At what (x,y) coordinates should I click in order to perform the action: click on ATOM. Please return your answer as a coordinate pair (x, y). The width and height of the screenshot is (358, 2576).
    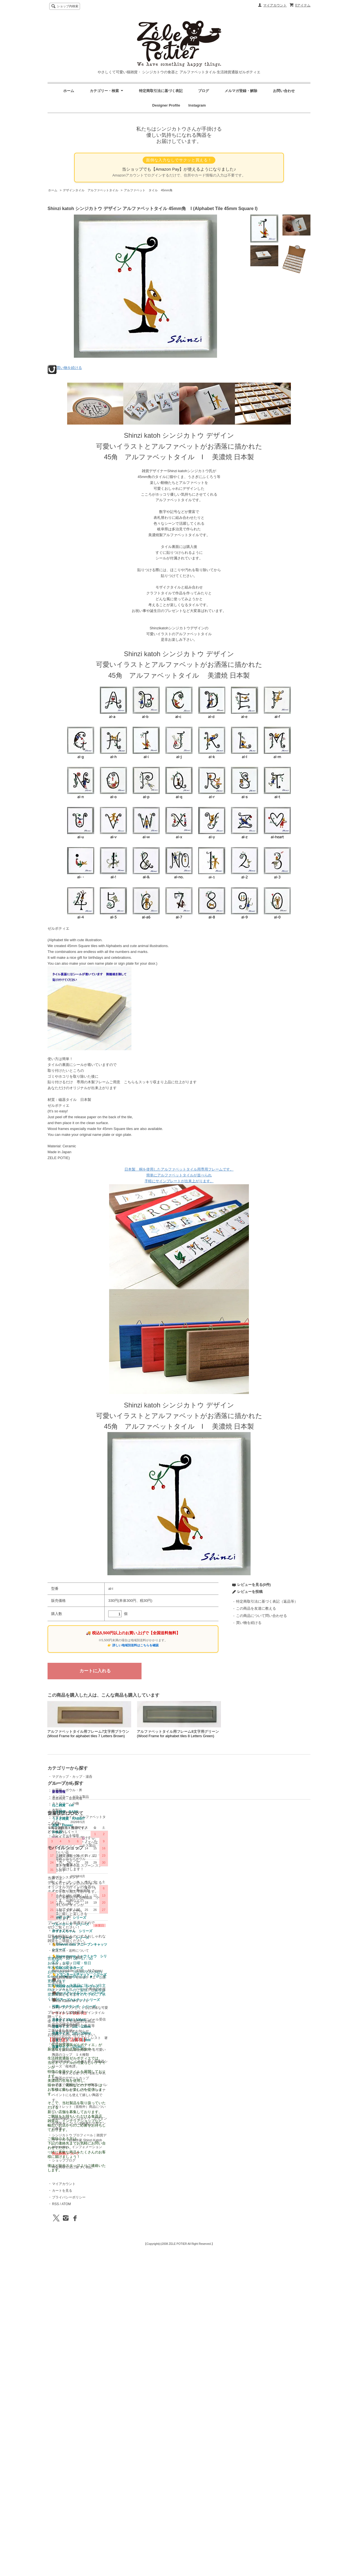
    Looking at the image, I should click on (259, 2081).